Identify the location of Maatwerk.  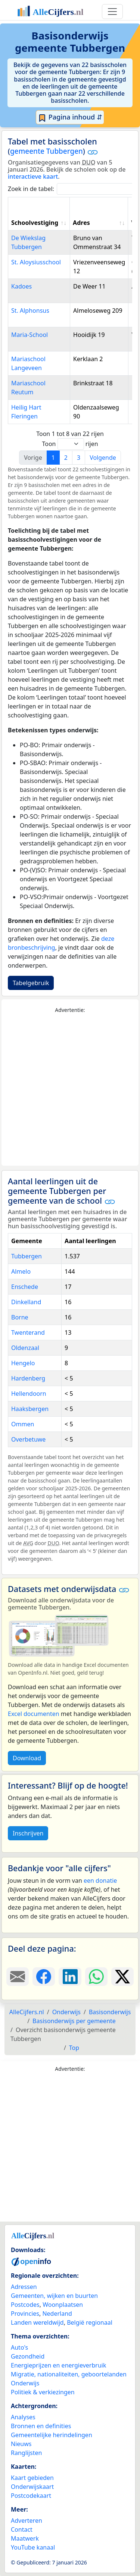
(25, 2538).